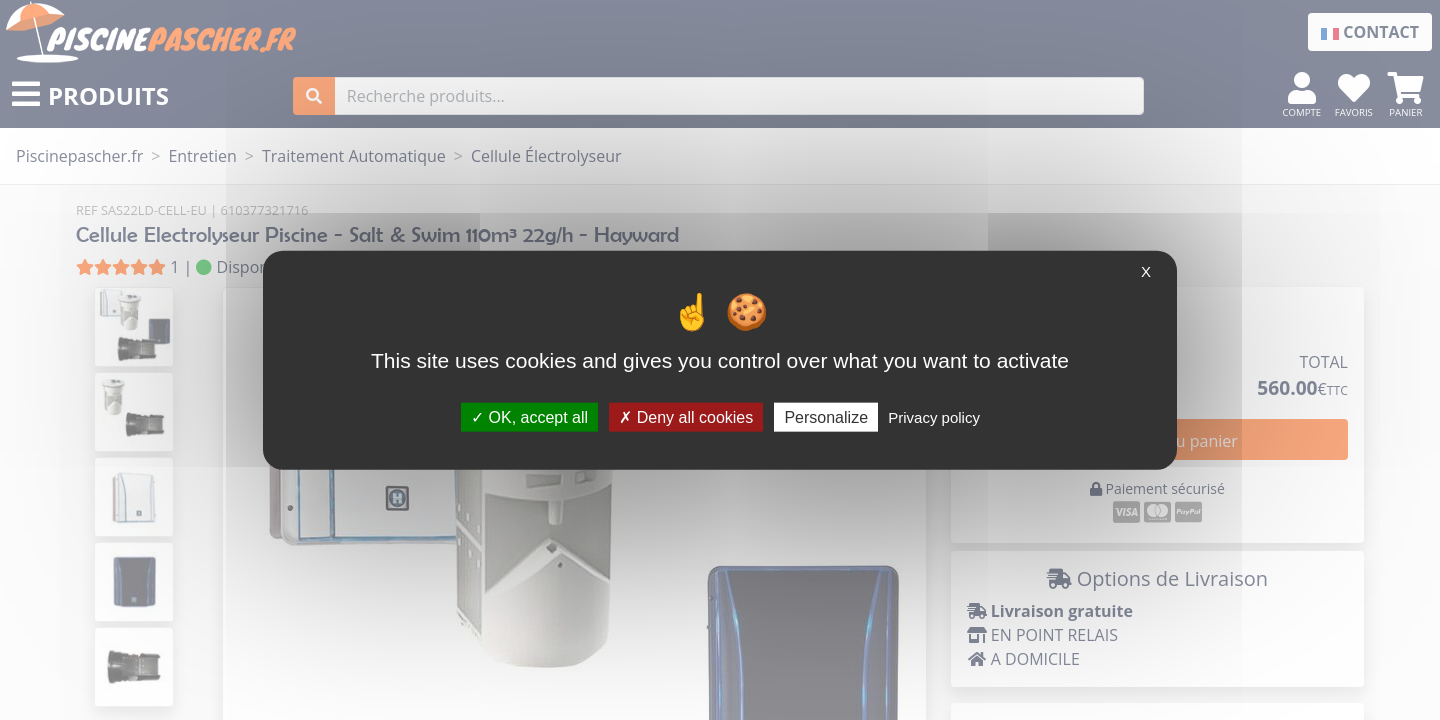 The image size is (1440, 720). I want to click on Privacy policy [link], so click(934, 416).